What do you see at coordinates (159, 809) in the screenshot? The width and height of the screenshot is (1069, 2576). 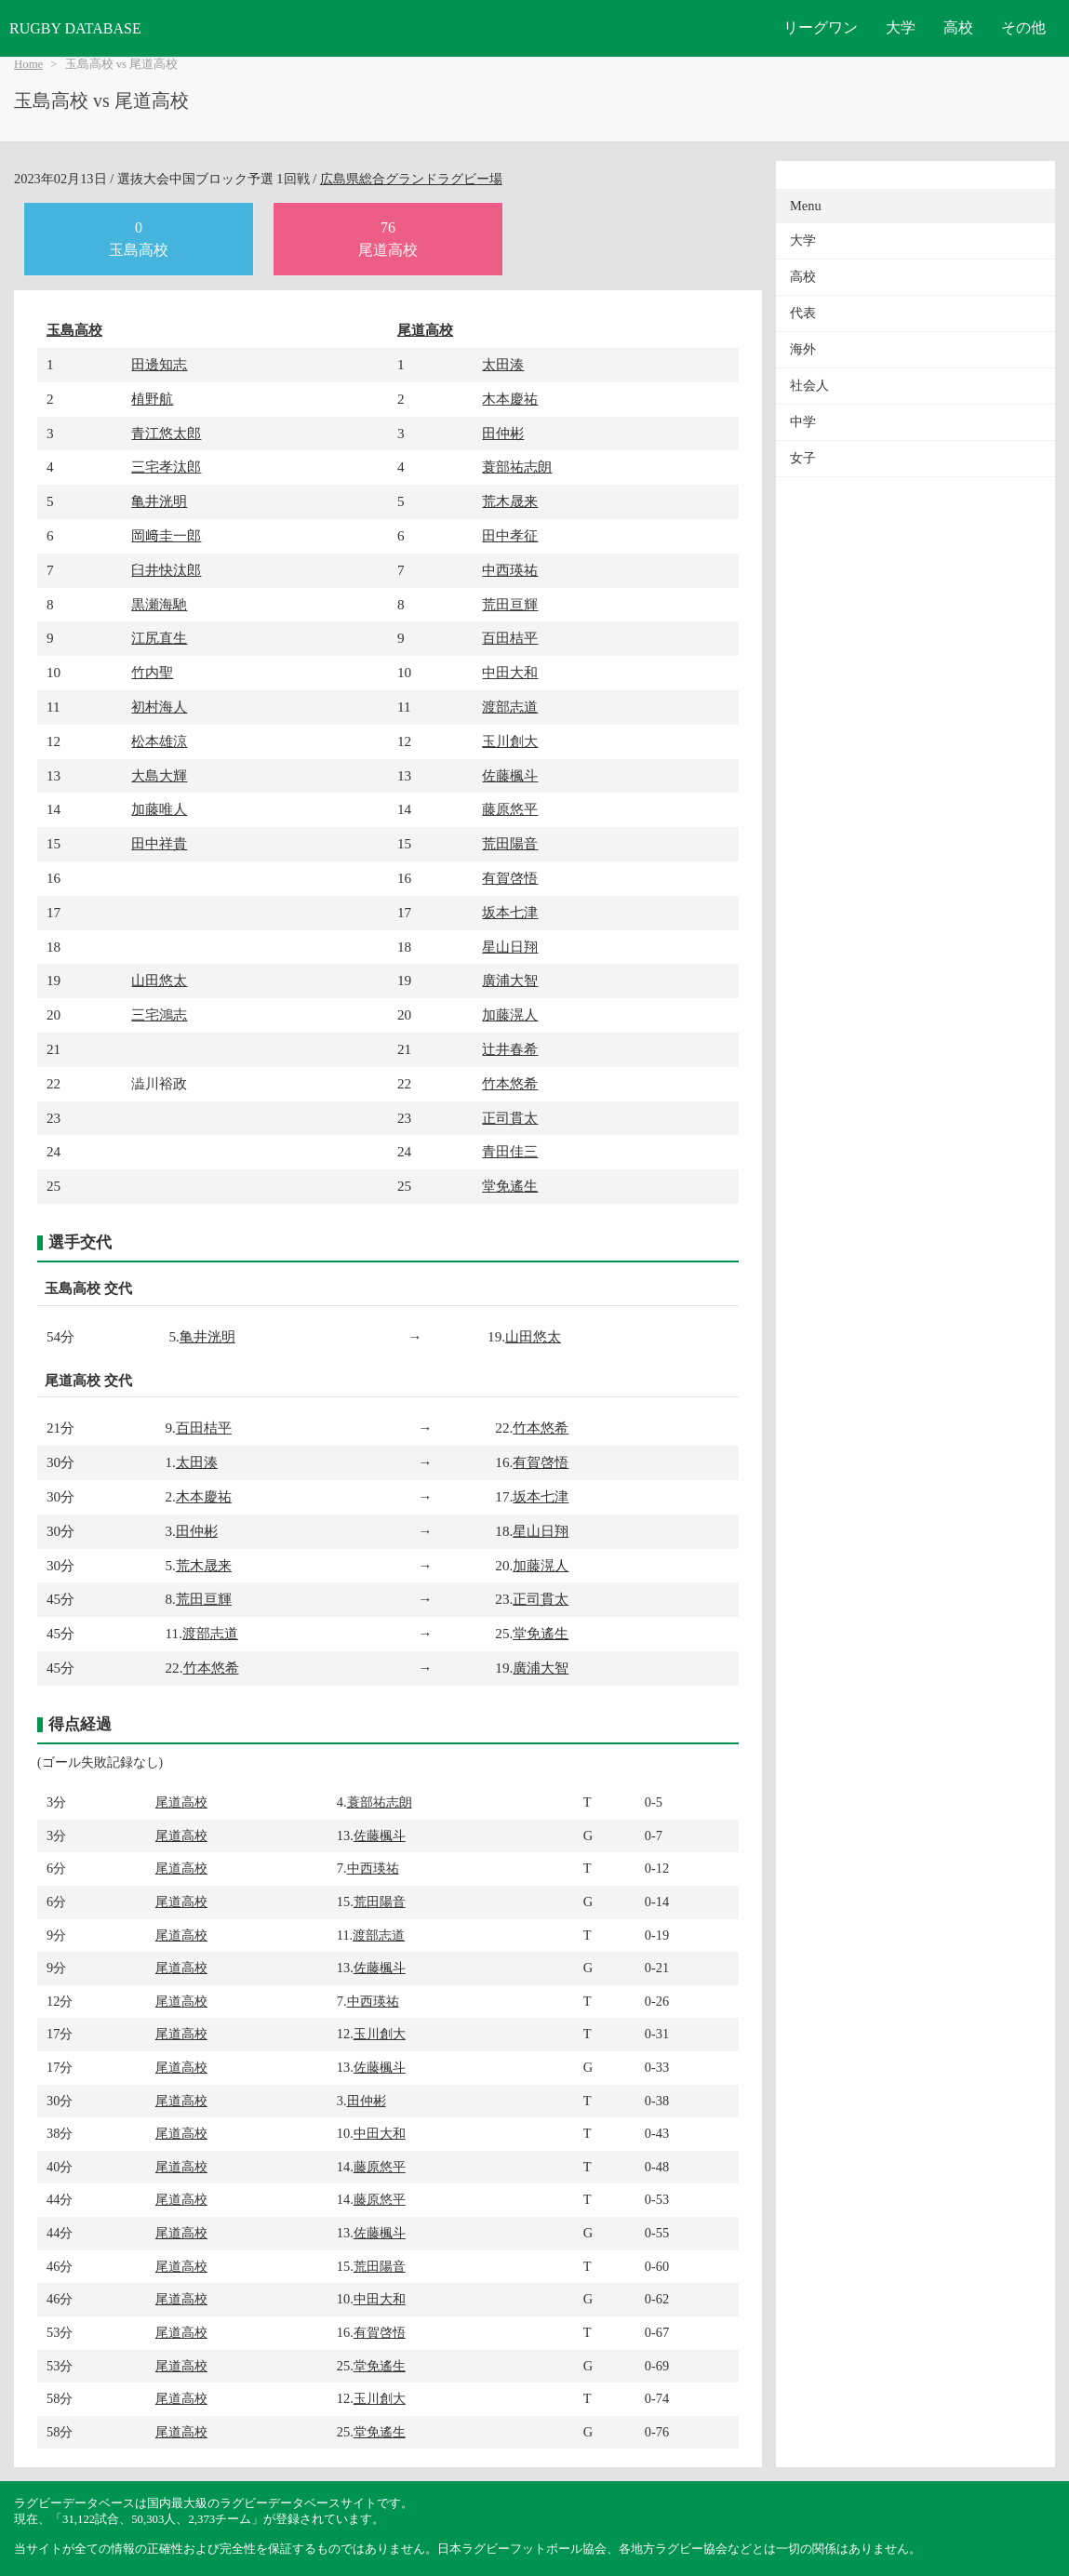 I see `加藤唯人` at bounding box center [159, 809].